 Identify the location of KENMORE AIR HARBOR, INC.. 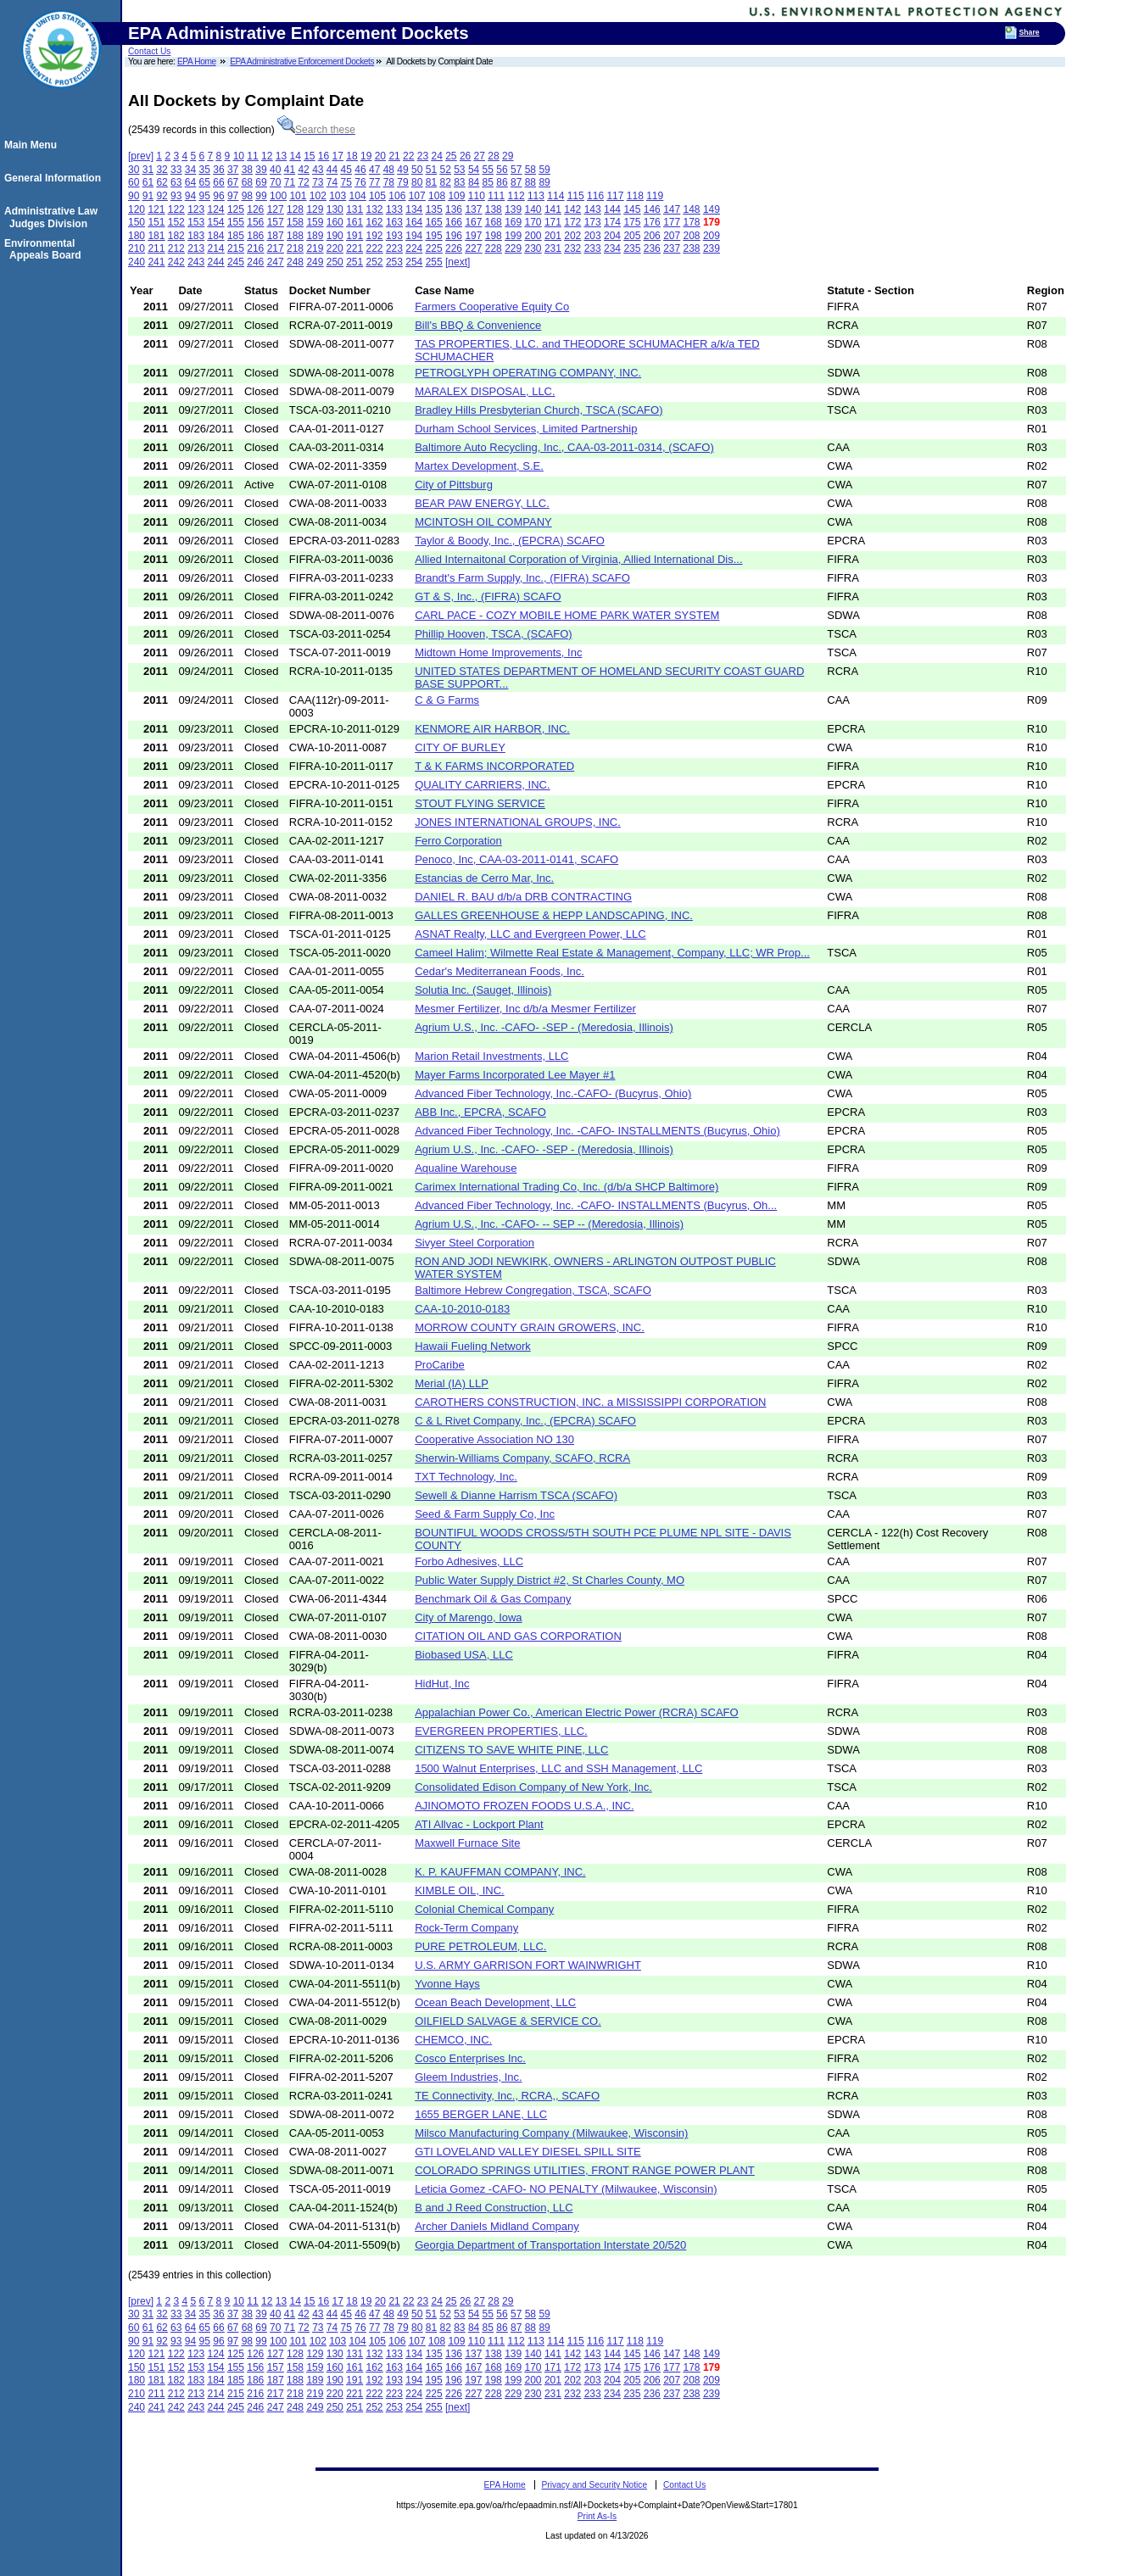
(492, 728).